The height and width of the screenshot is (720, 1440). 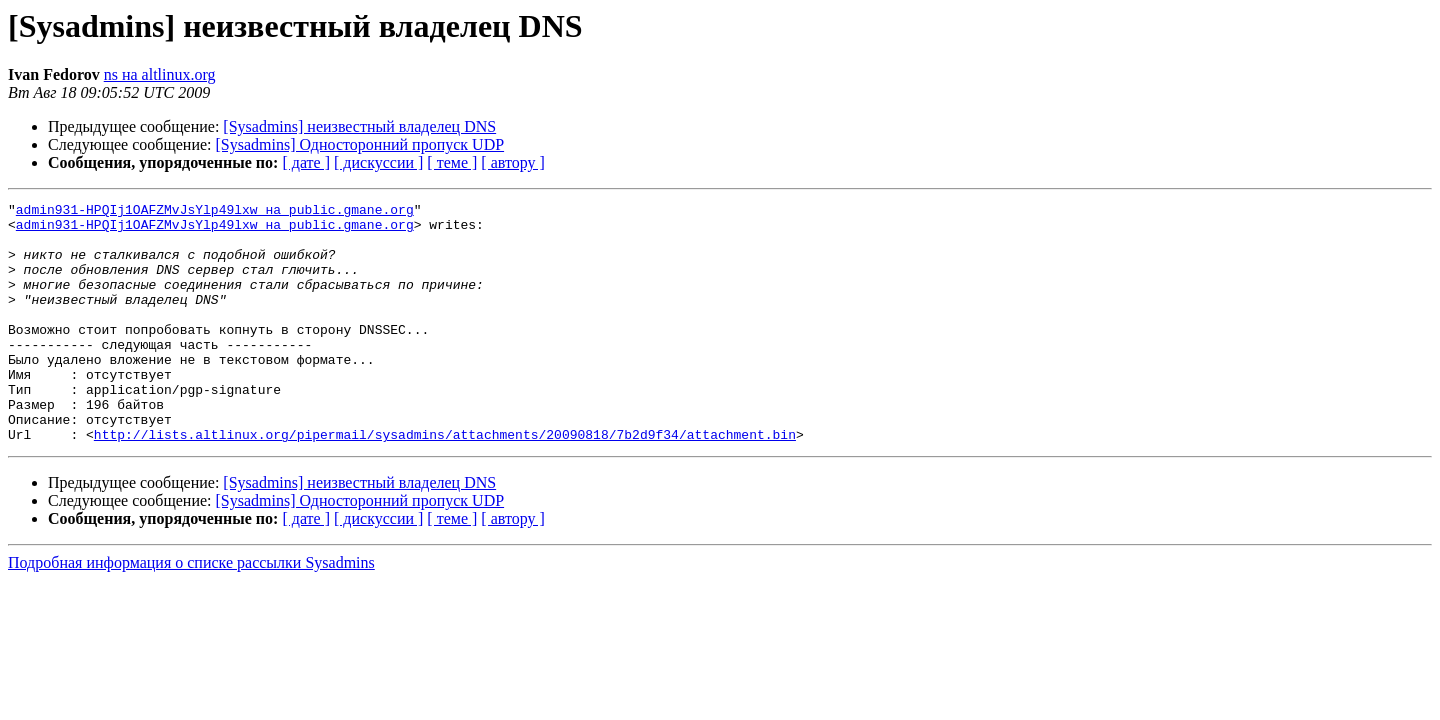 What do you see at coordinates (378, 162) in the screenshot?
I see `[ дискуссии ]` at bounding box center [378, 162].